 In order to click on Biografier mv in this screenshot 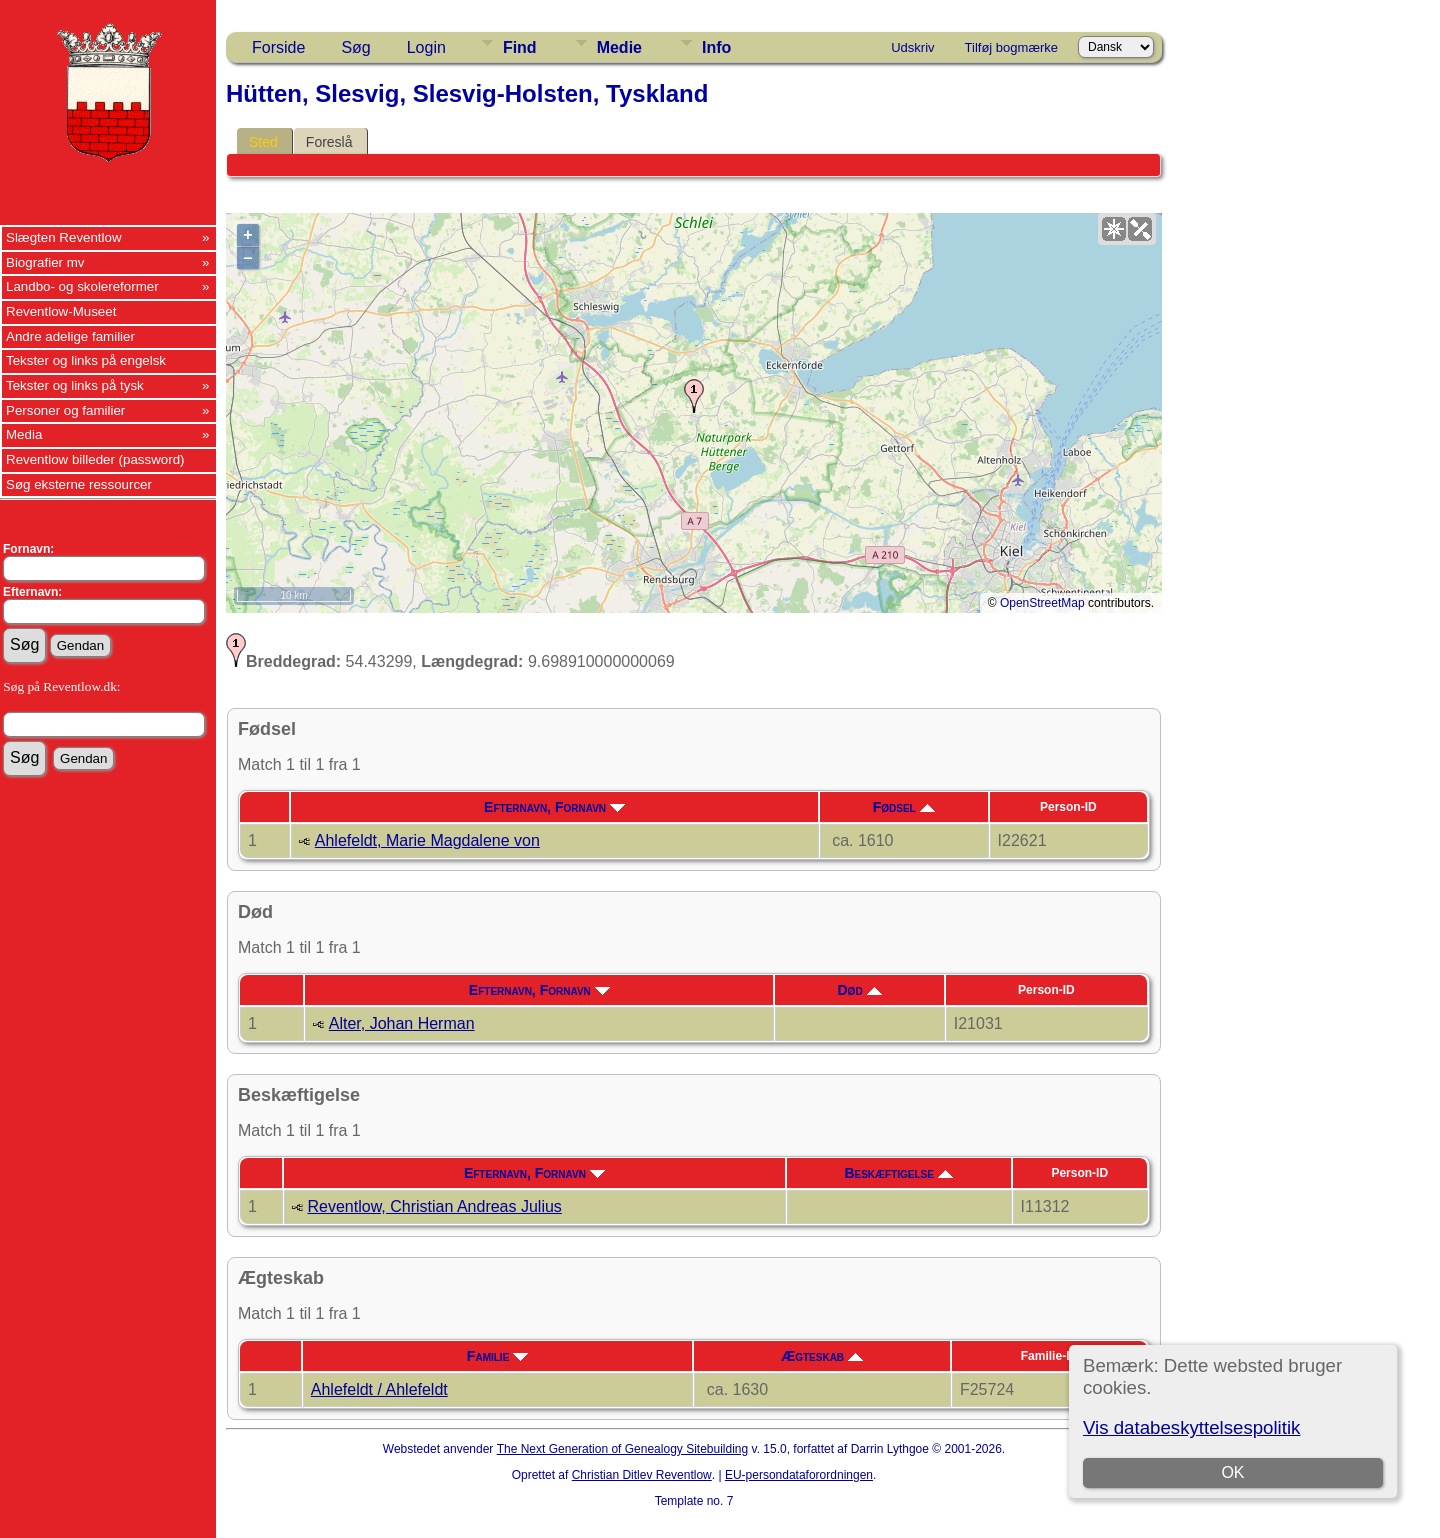, I will do `click(45, 262)`.